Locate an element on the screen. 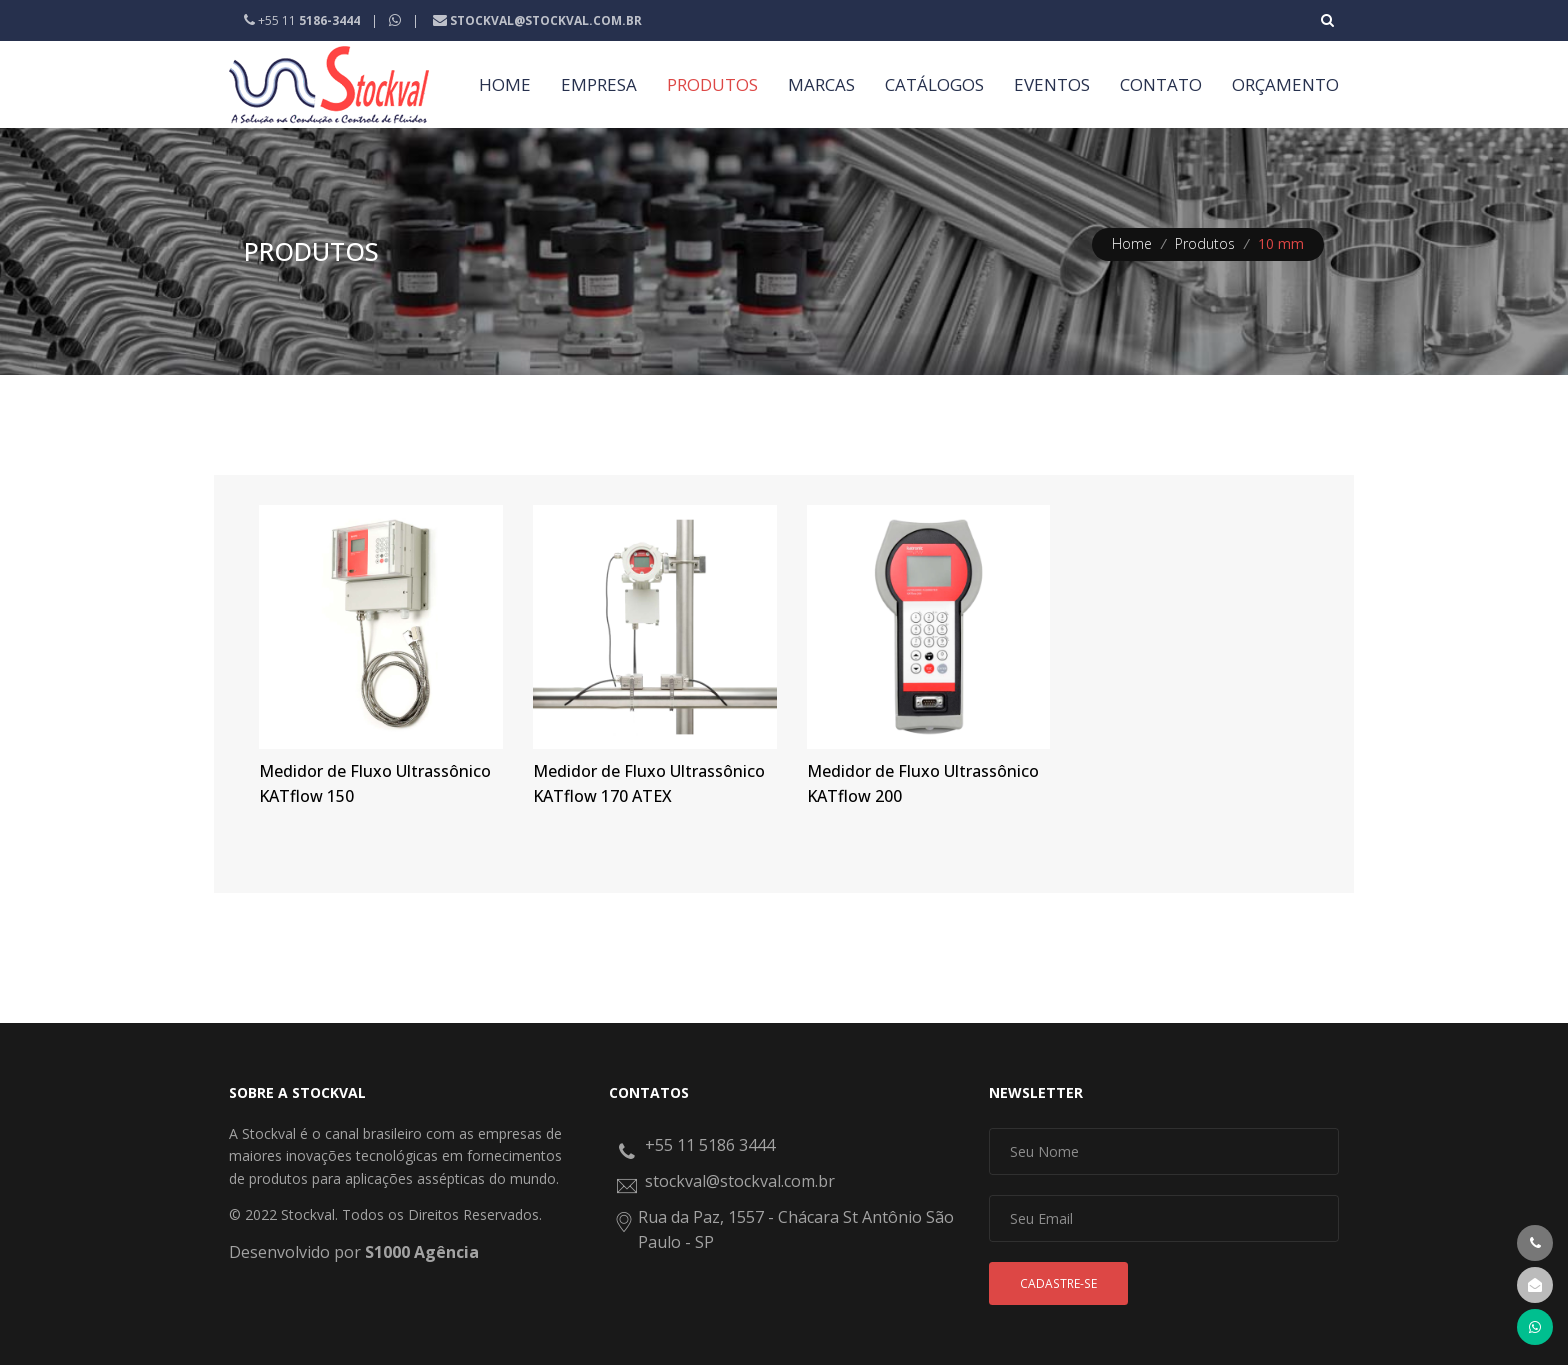 This screenshot has width=1568, height=1365. +55 11 5186 3444 is located at coordinates (710, 1145).